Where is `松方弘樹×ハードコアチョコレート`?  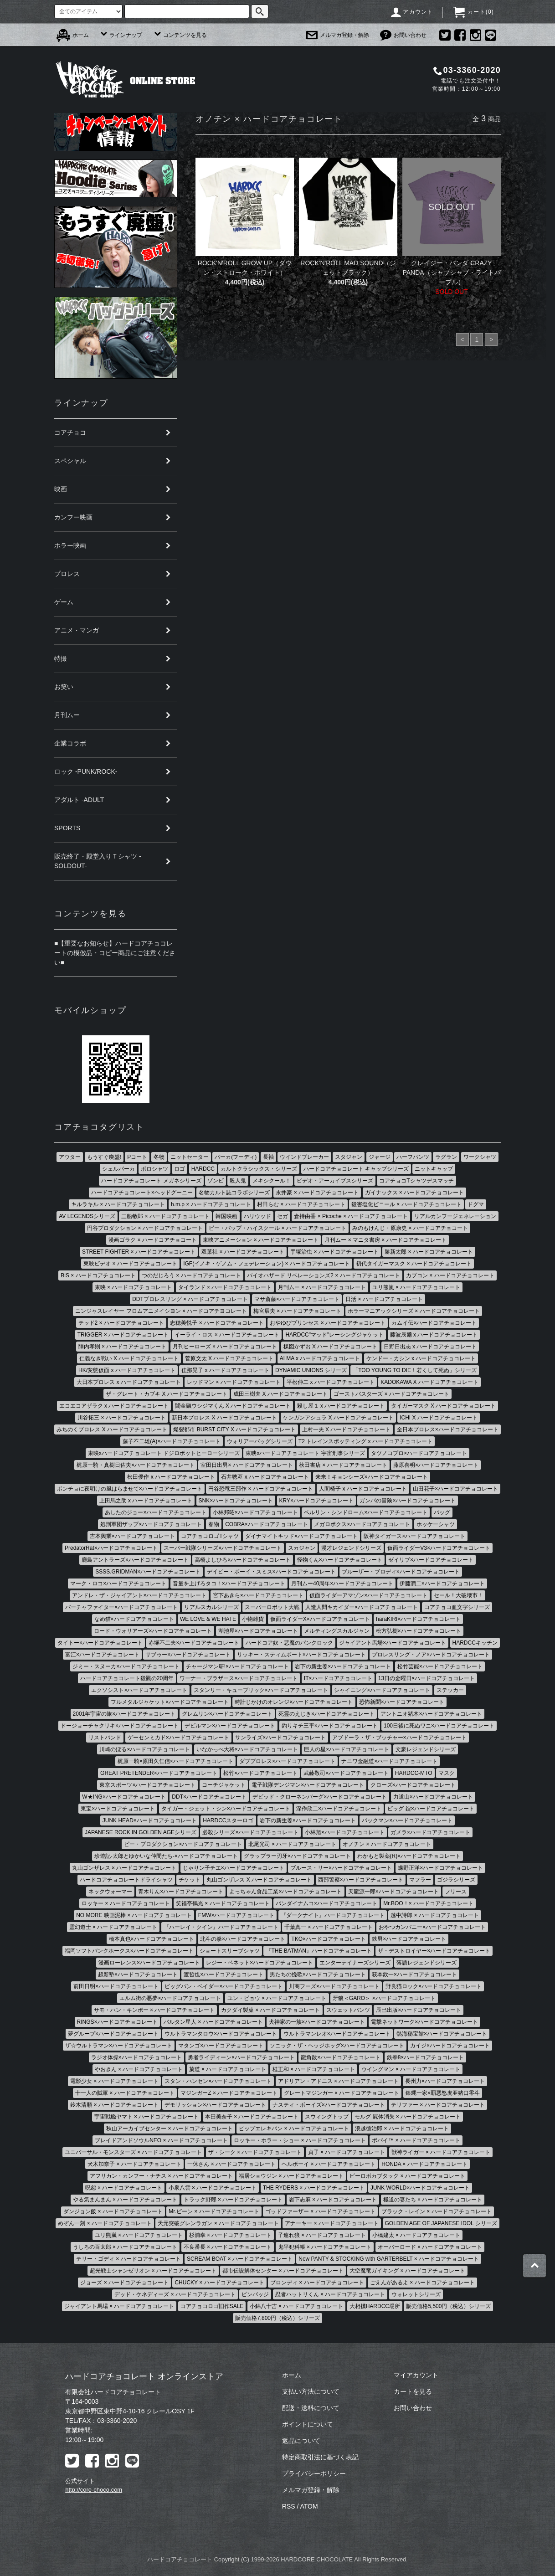 松方弘樹×ハードコアチョコレート is located at coordinates (418, 1631).